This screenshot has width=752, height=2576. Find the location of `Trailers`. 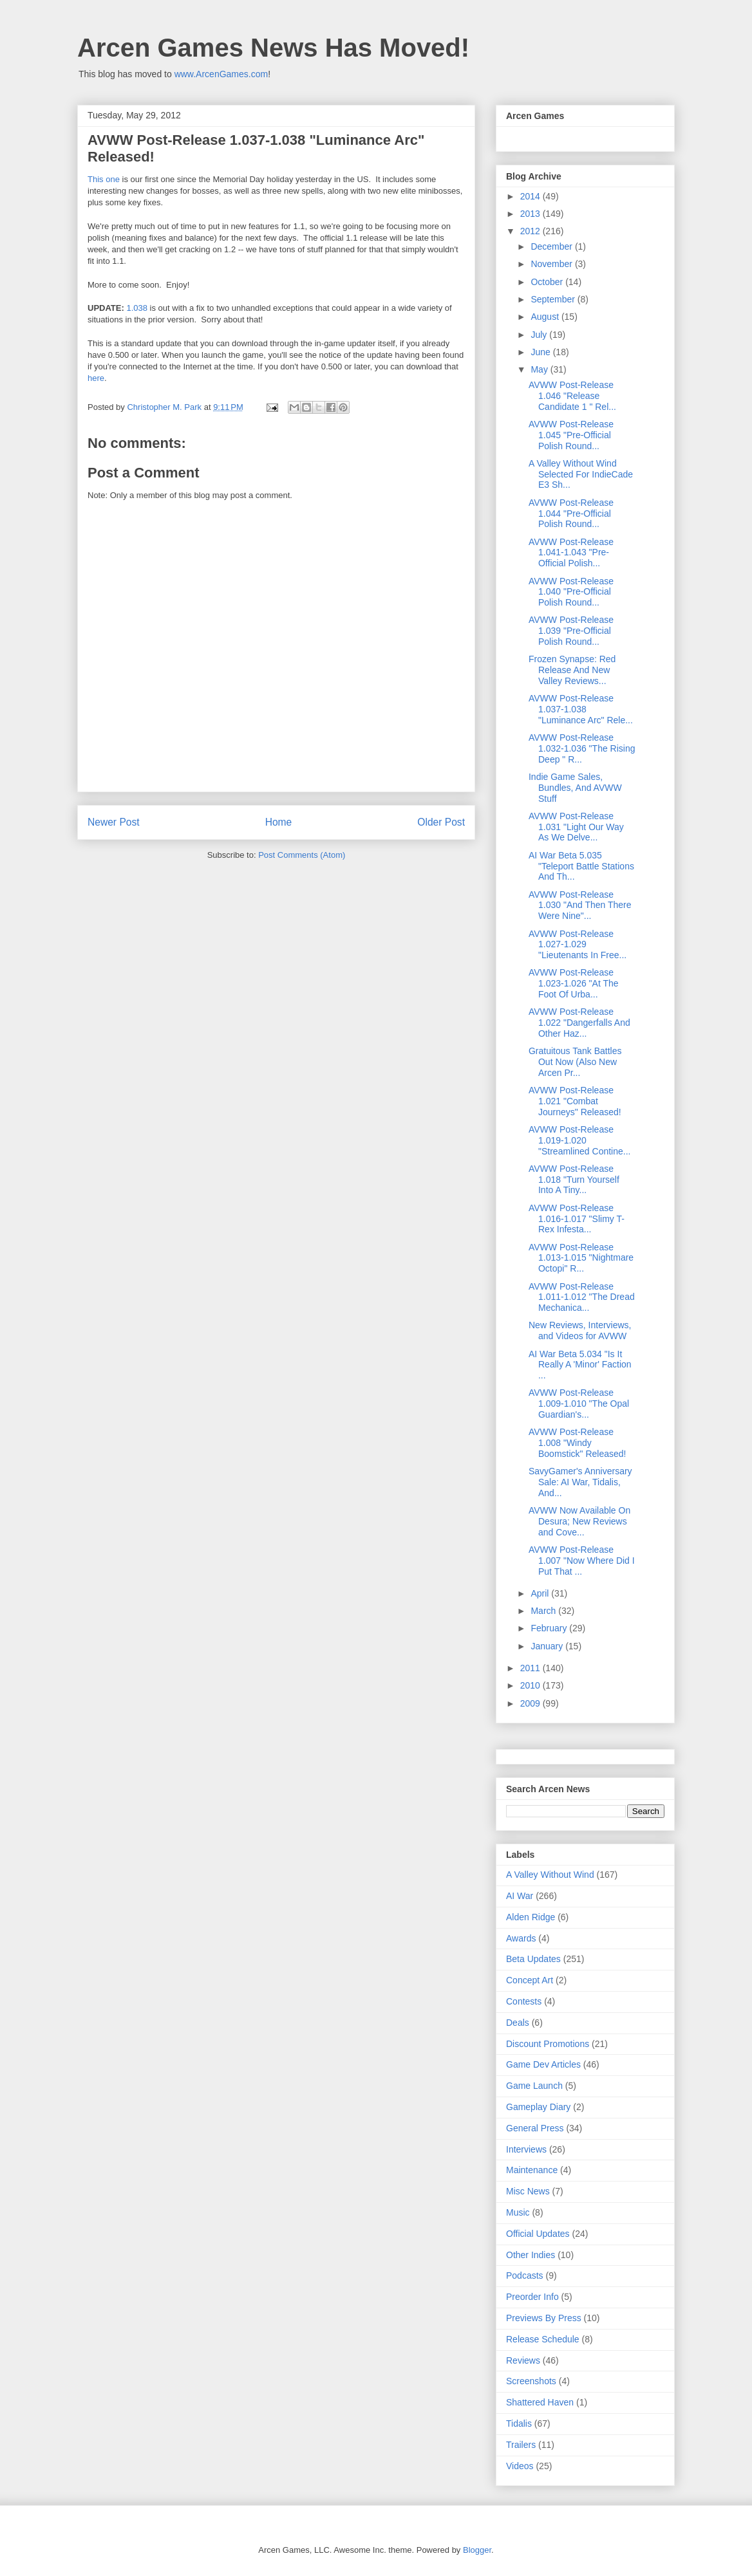

Trailers is located at coordinates (521, 2445).